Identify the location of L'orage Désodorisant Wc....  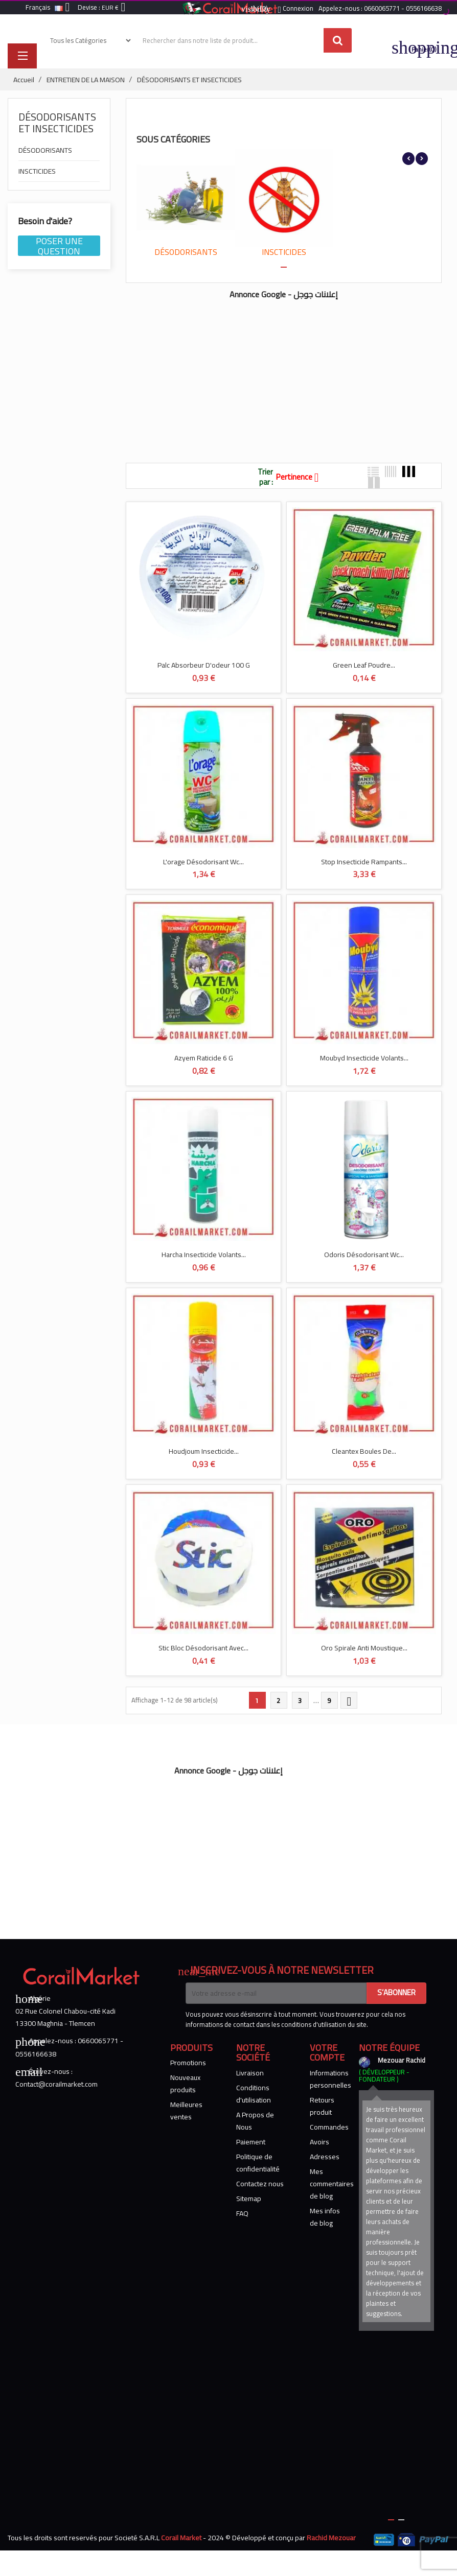
(203, 861).